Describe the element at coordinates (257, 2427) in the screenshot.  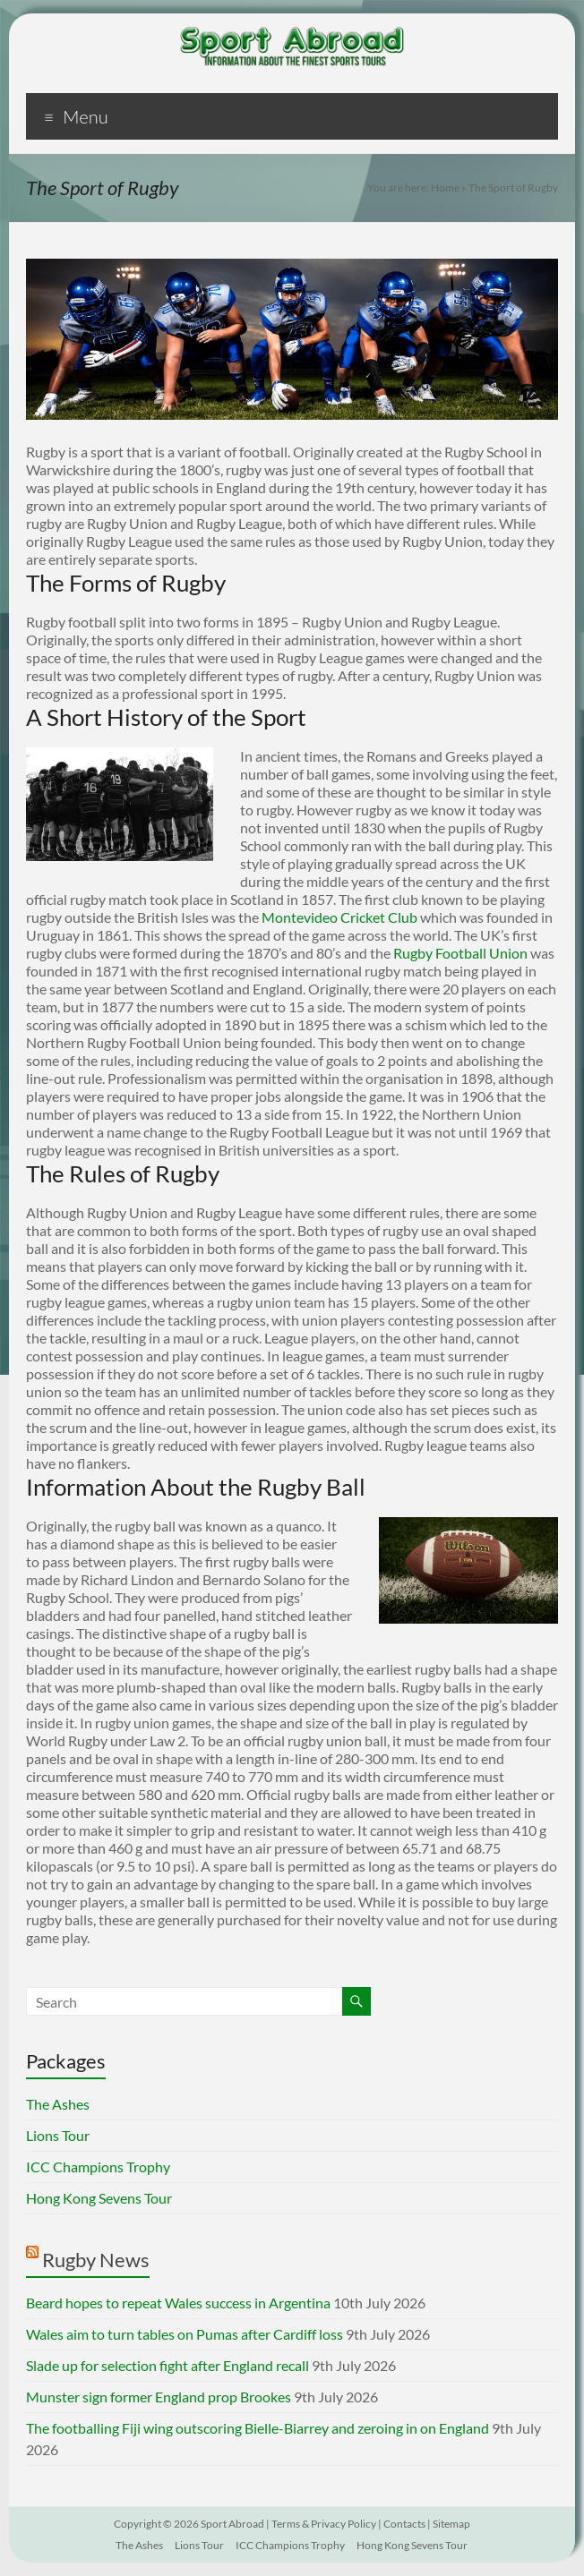
I see `The footballing Fiji wing outscoring Bielle-Biarrey and zeroing in on England` at that location.